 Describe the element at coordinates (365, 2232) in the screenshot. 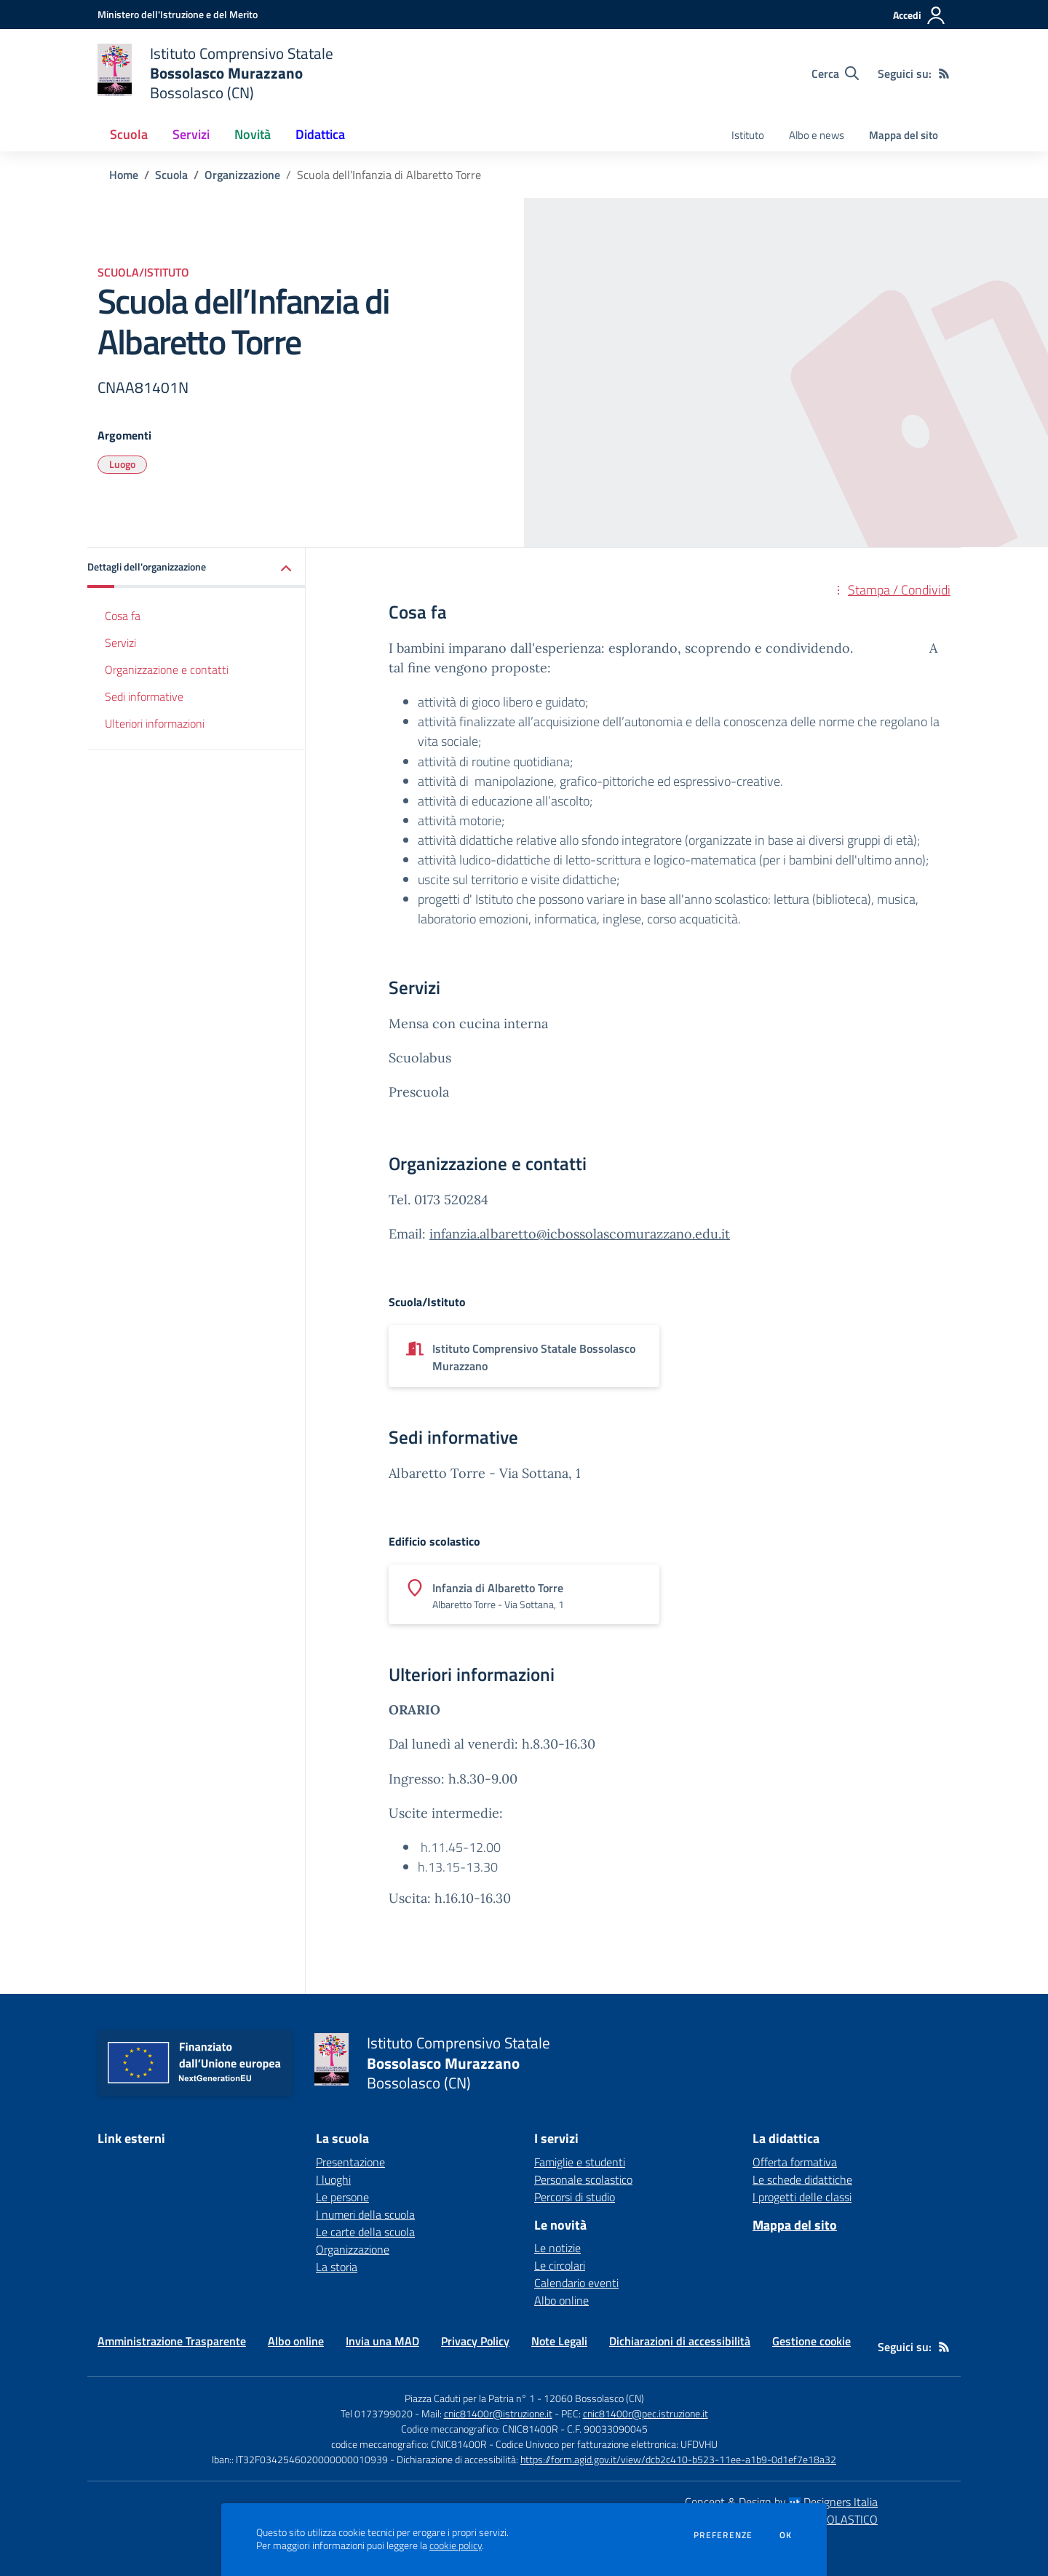

I see `Le carte della scuola` at that location.